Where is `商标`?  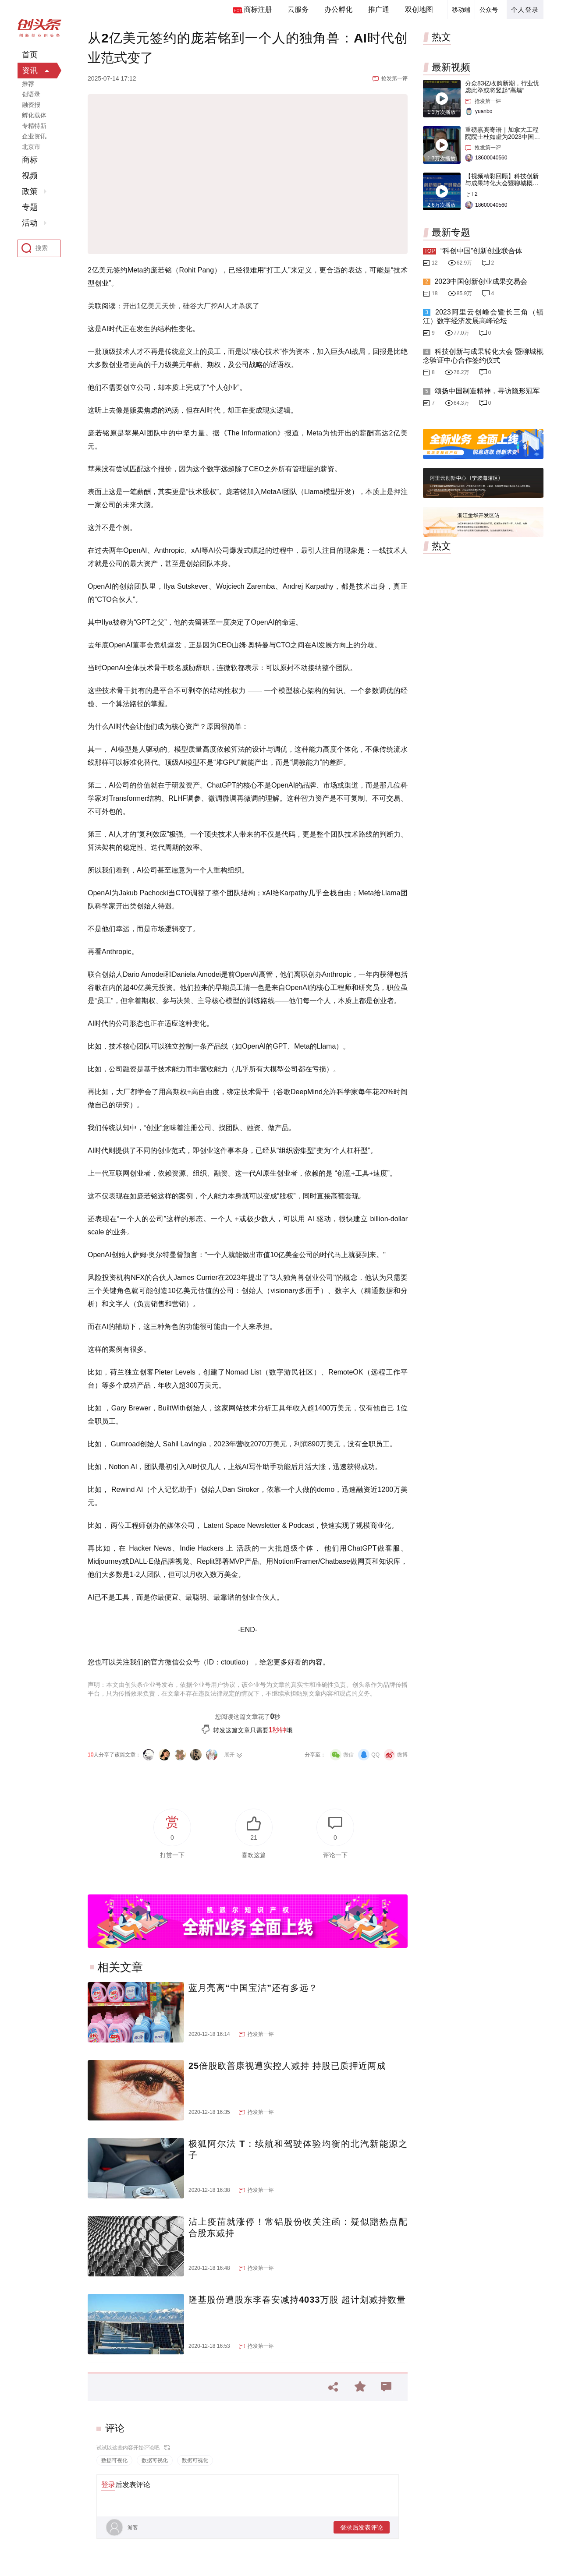 商标 is located at coordinates (30, 159).